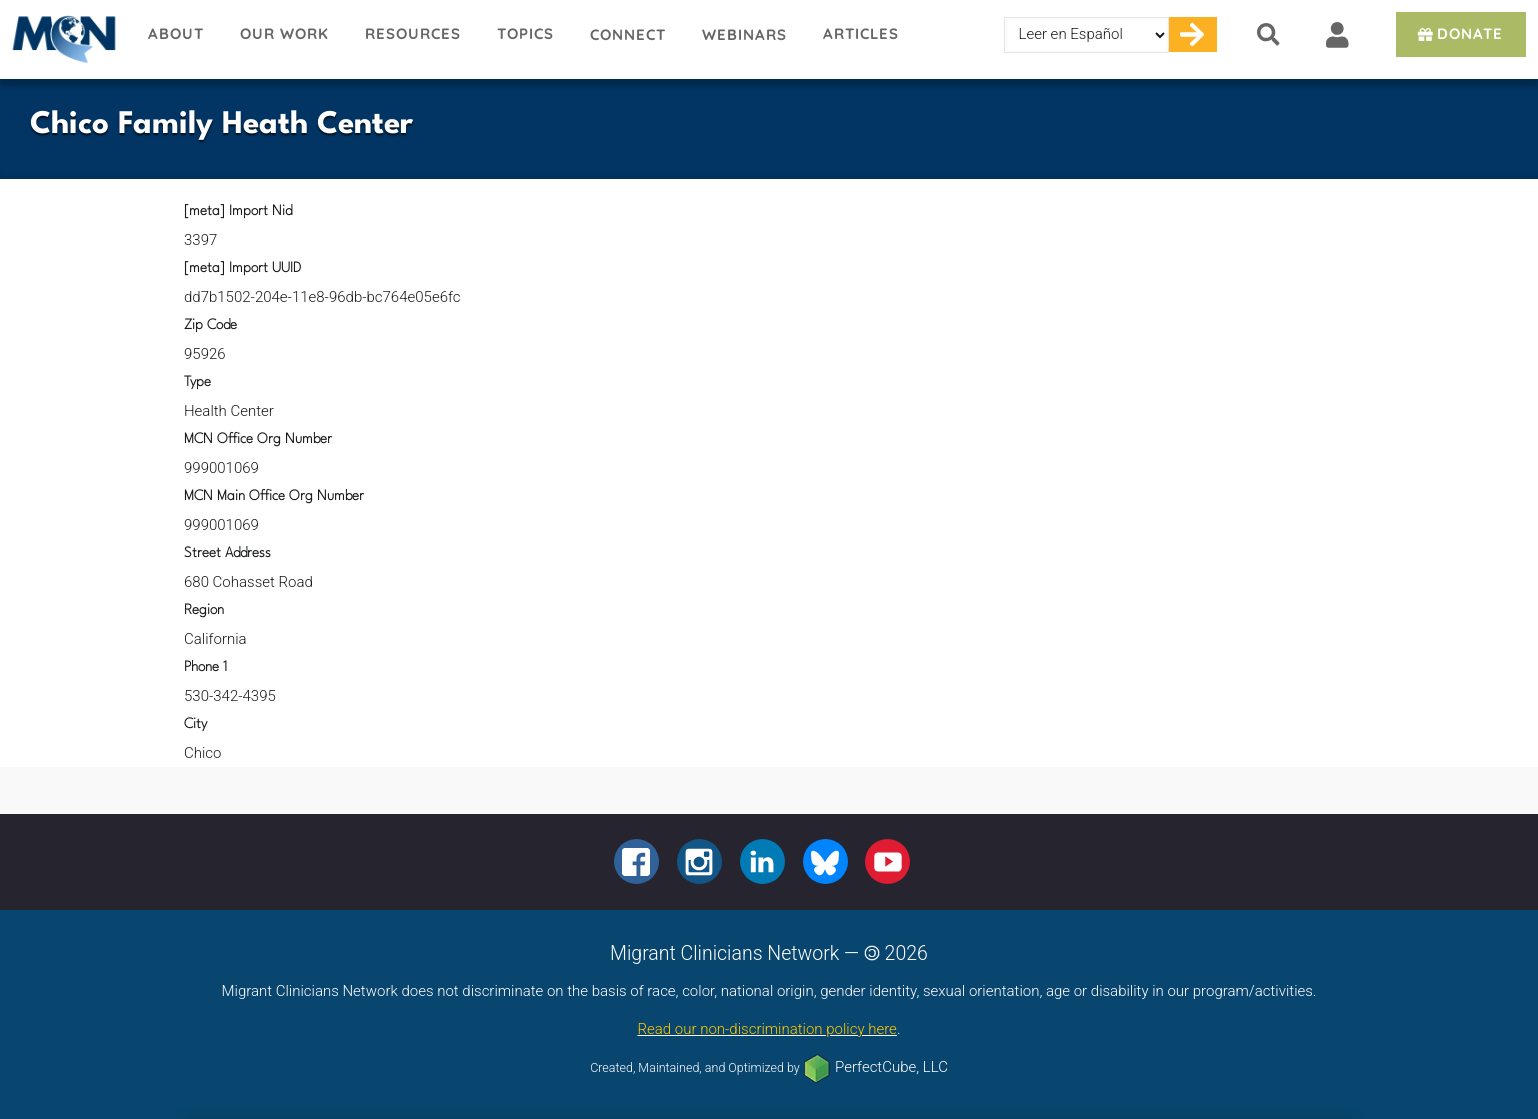 This screenshot has width=1538, height=1119. I want to click on Donate, so click(1458, 33).